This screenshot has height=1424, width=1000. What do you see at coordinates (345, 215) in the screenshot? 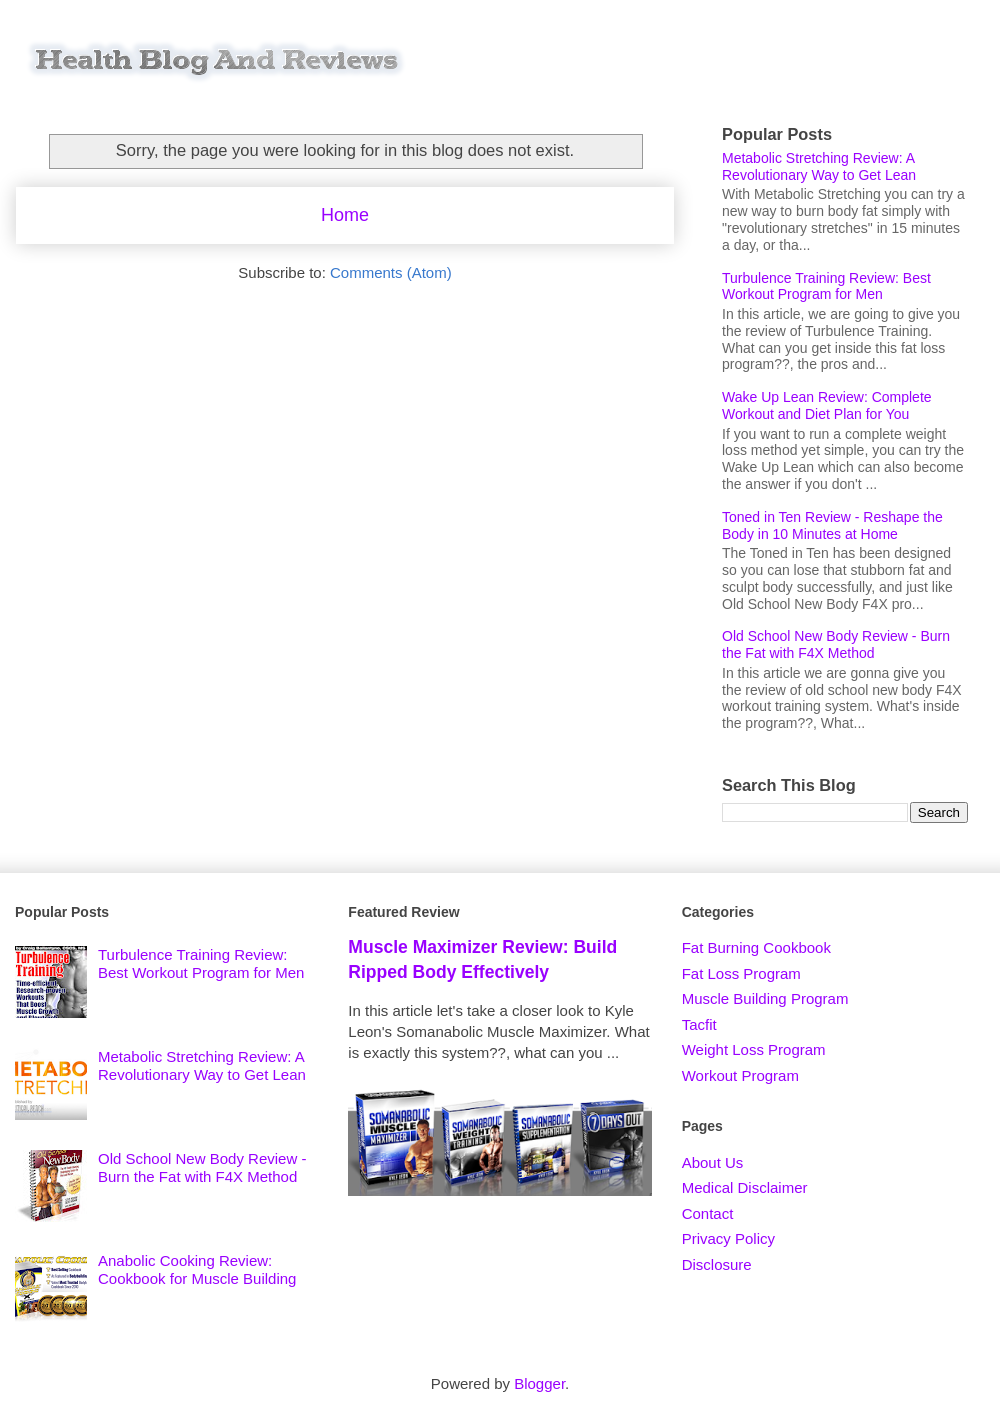
I see `Home` at bounding box center [345, 215].